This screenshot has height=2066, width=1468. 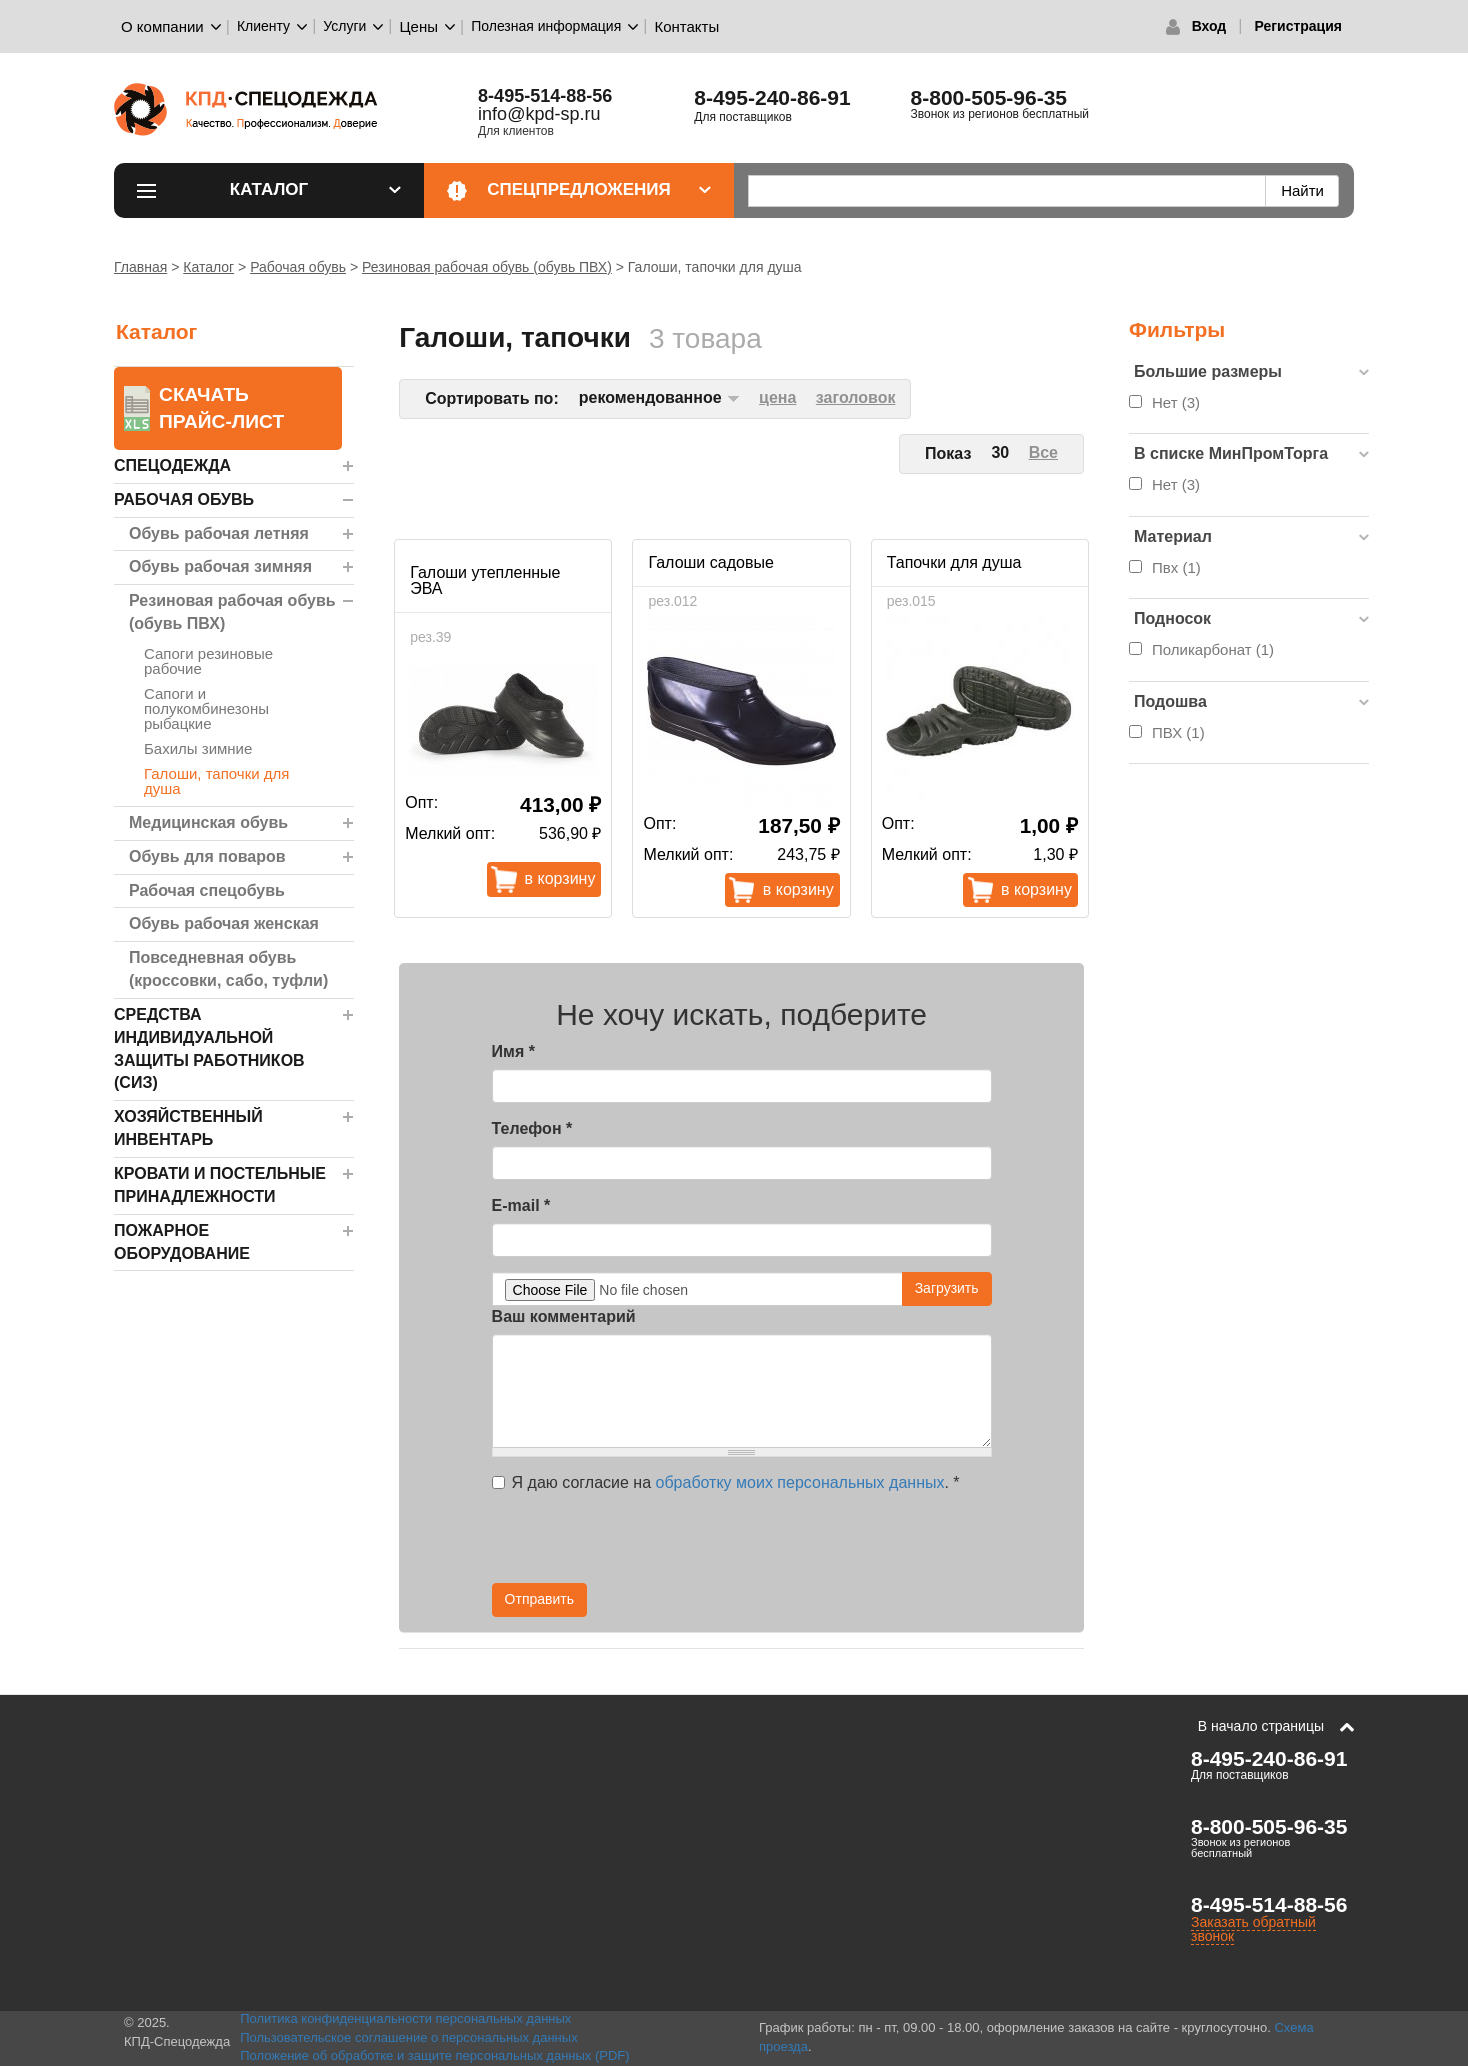 What do you see at coordinates (1176, 402) in the screenshot?
I see `Нет (3)` at bounding box center [1176, 402].